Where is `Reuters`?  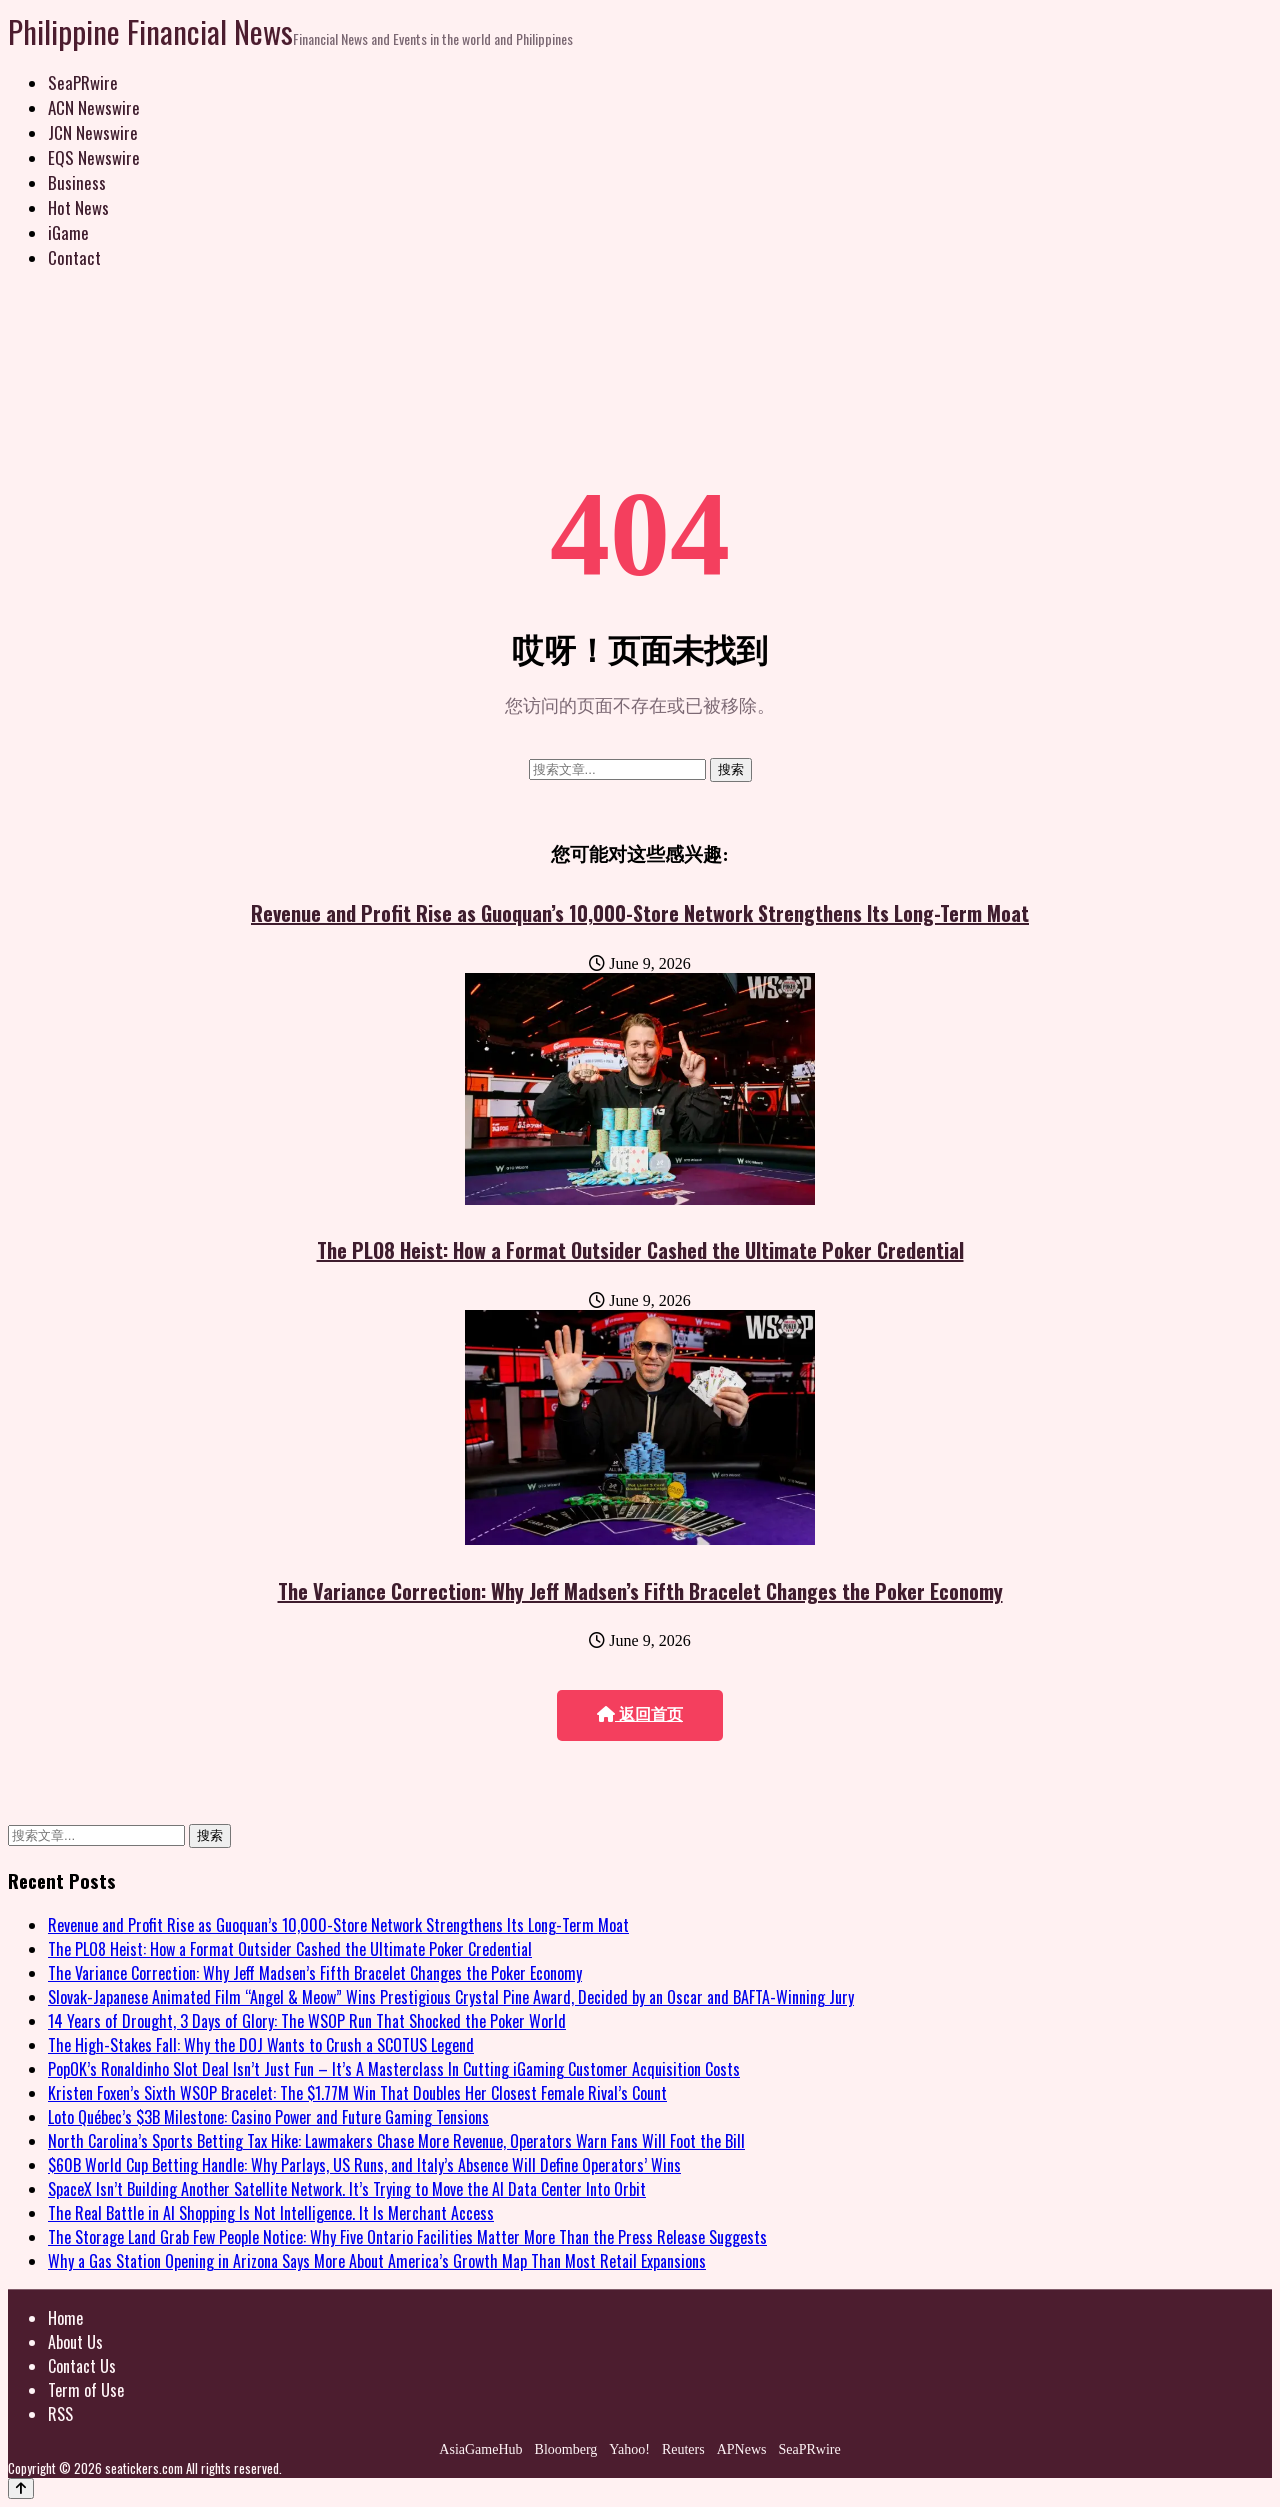
Reuters is located at coordinates (683, 2449).